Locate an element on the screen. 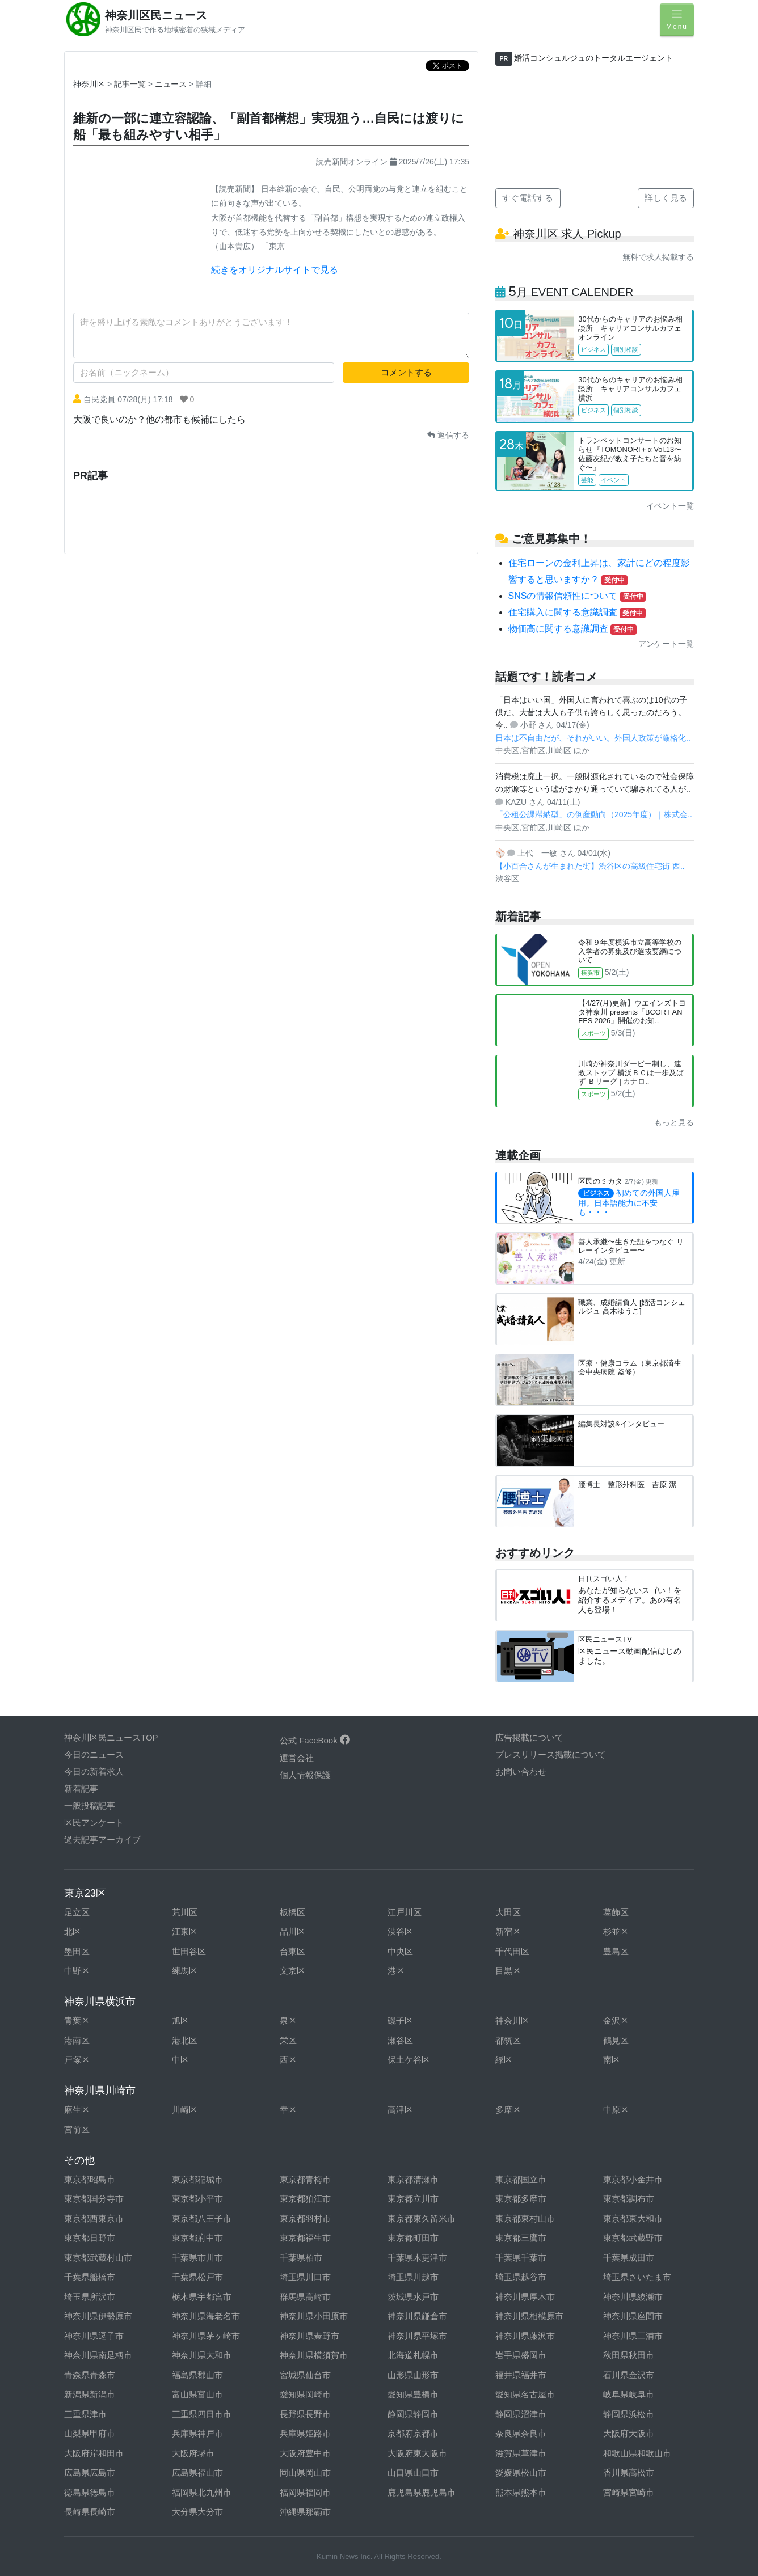  東京都小金井市 is located at coordinates (633, 2179).